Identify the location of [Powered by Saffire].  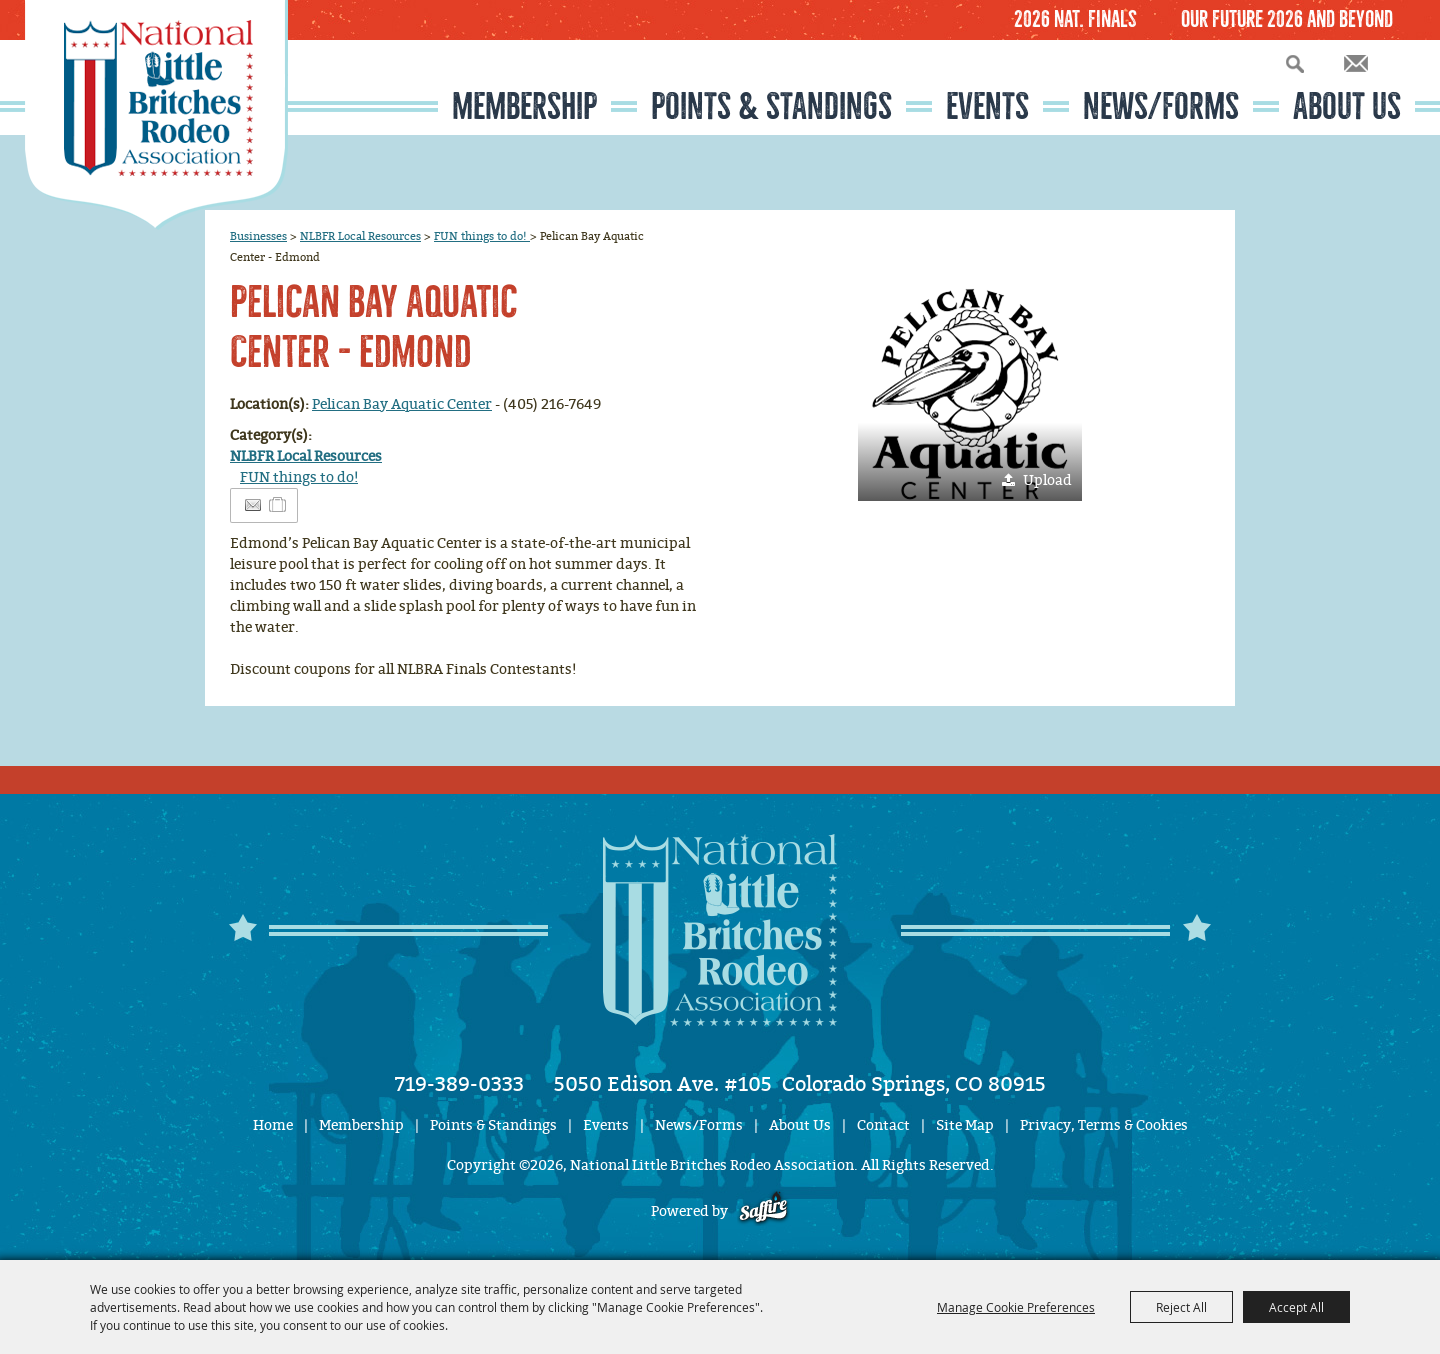
(763, 1211).